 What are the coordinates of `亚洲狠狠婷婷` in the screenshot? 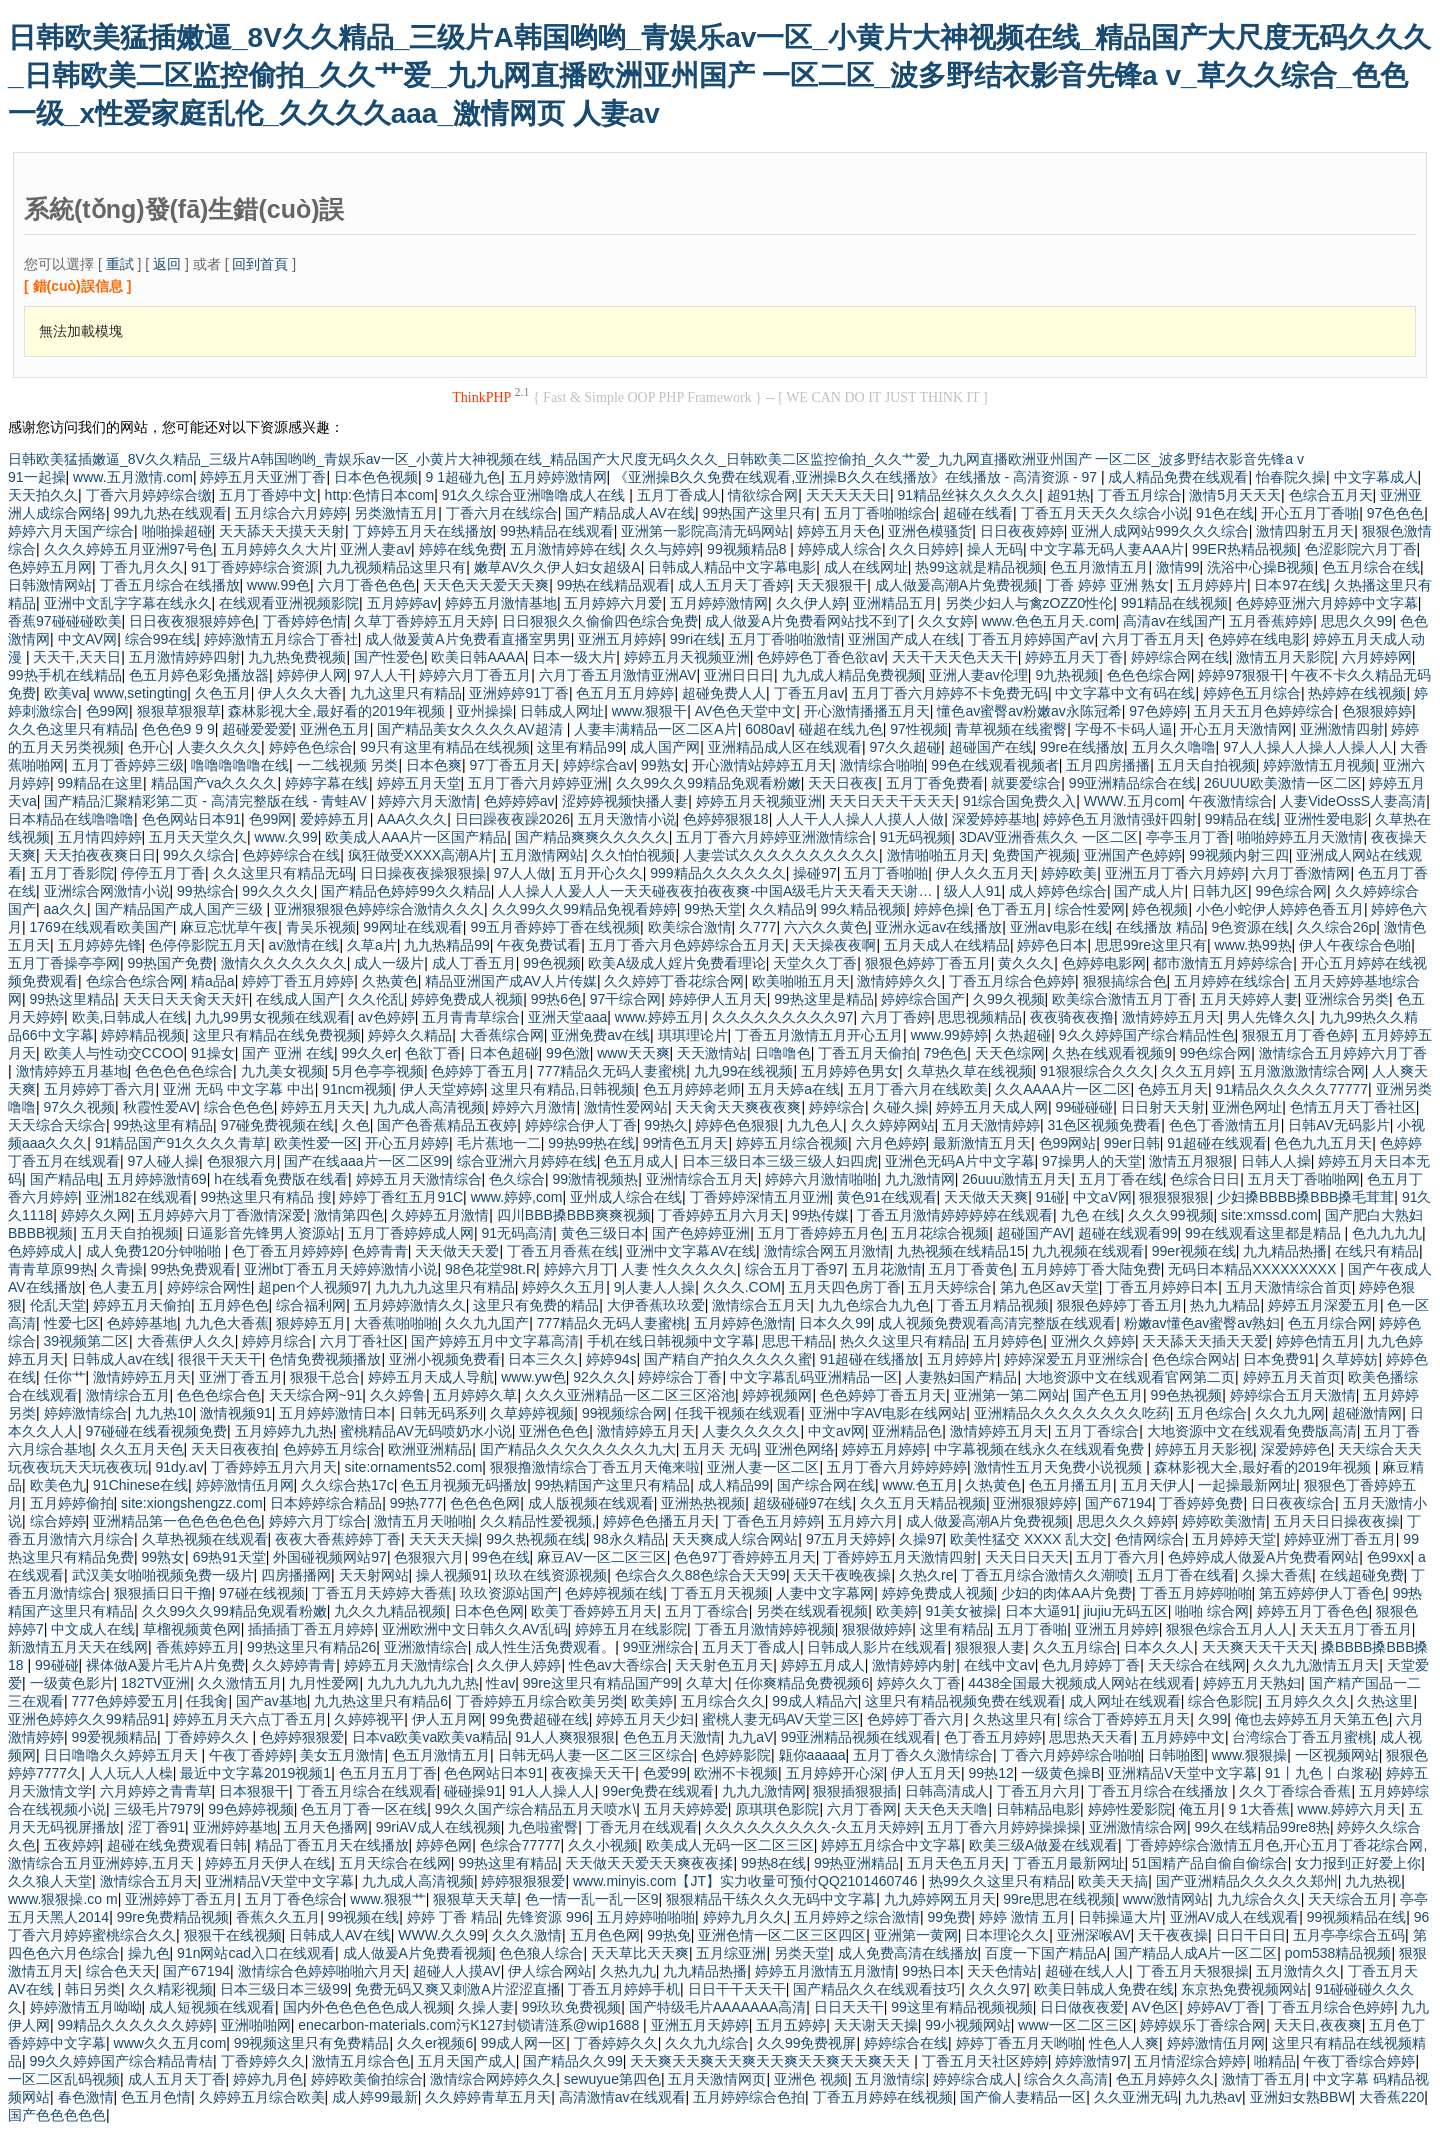 It's located at (1035, 1503).